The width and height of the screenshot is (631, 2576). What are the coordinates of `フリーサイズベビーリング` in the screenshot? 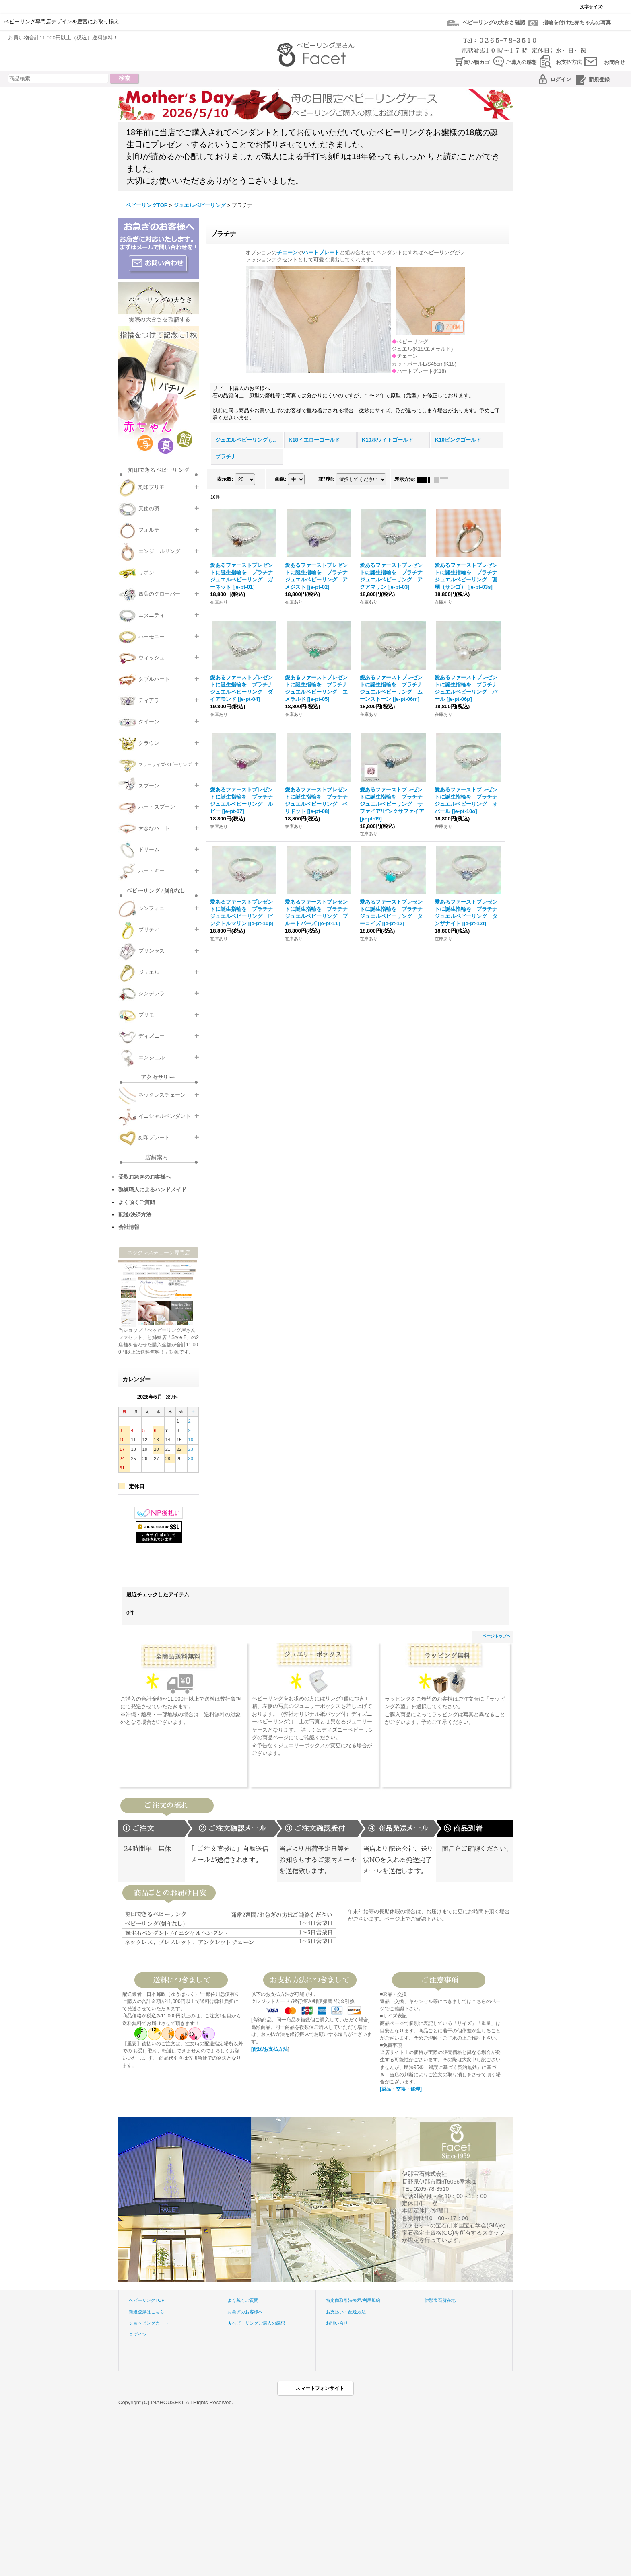 It's located at (165, 764).